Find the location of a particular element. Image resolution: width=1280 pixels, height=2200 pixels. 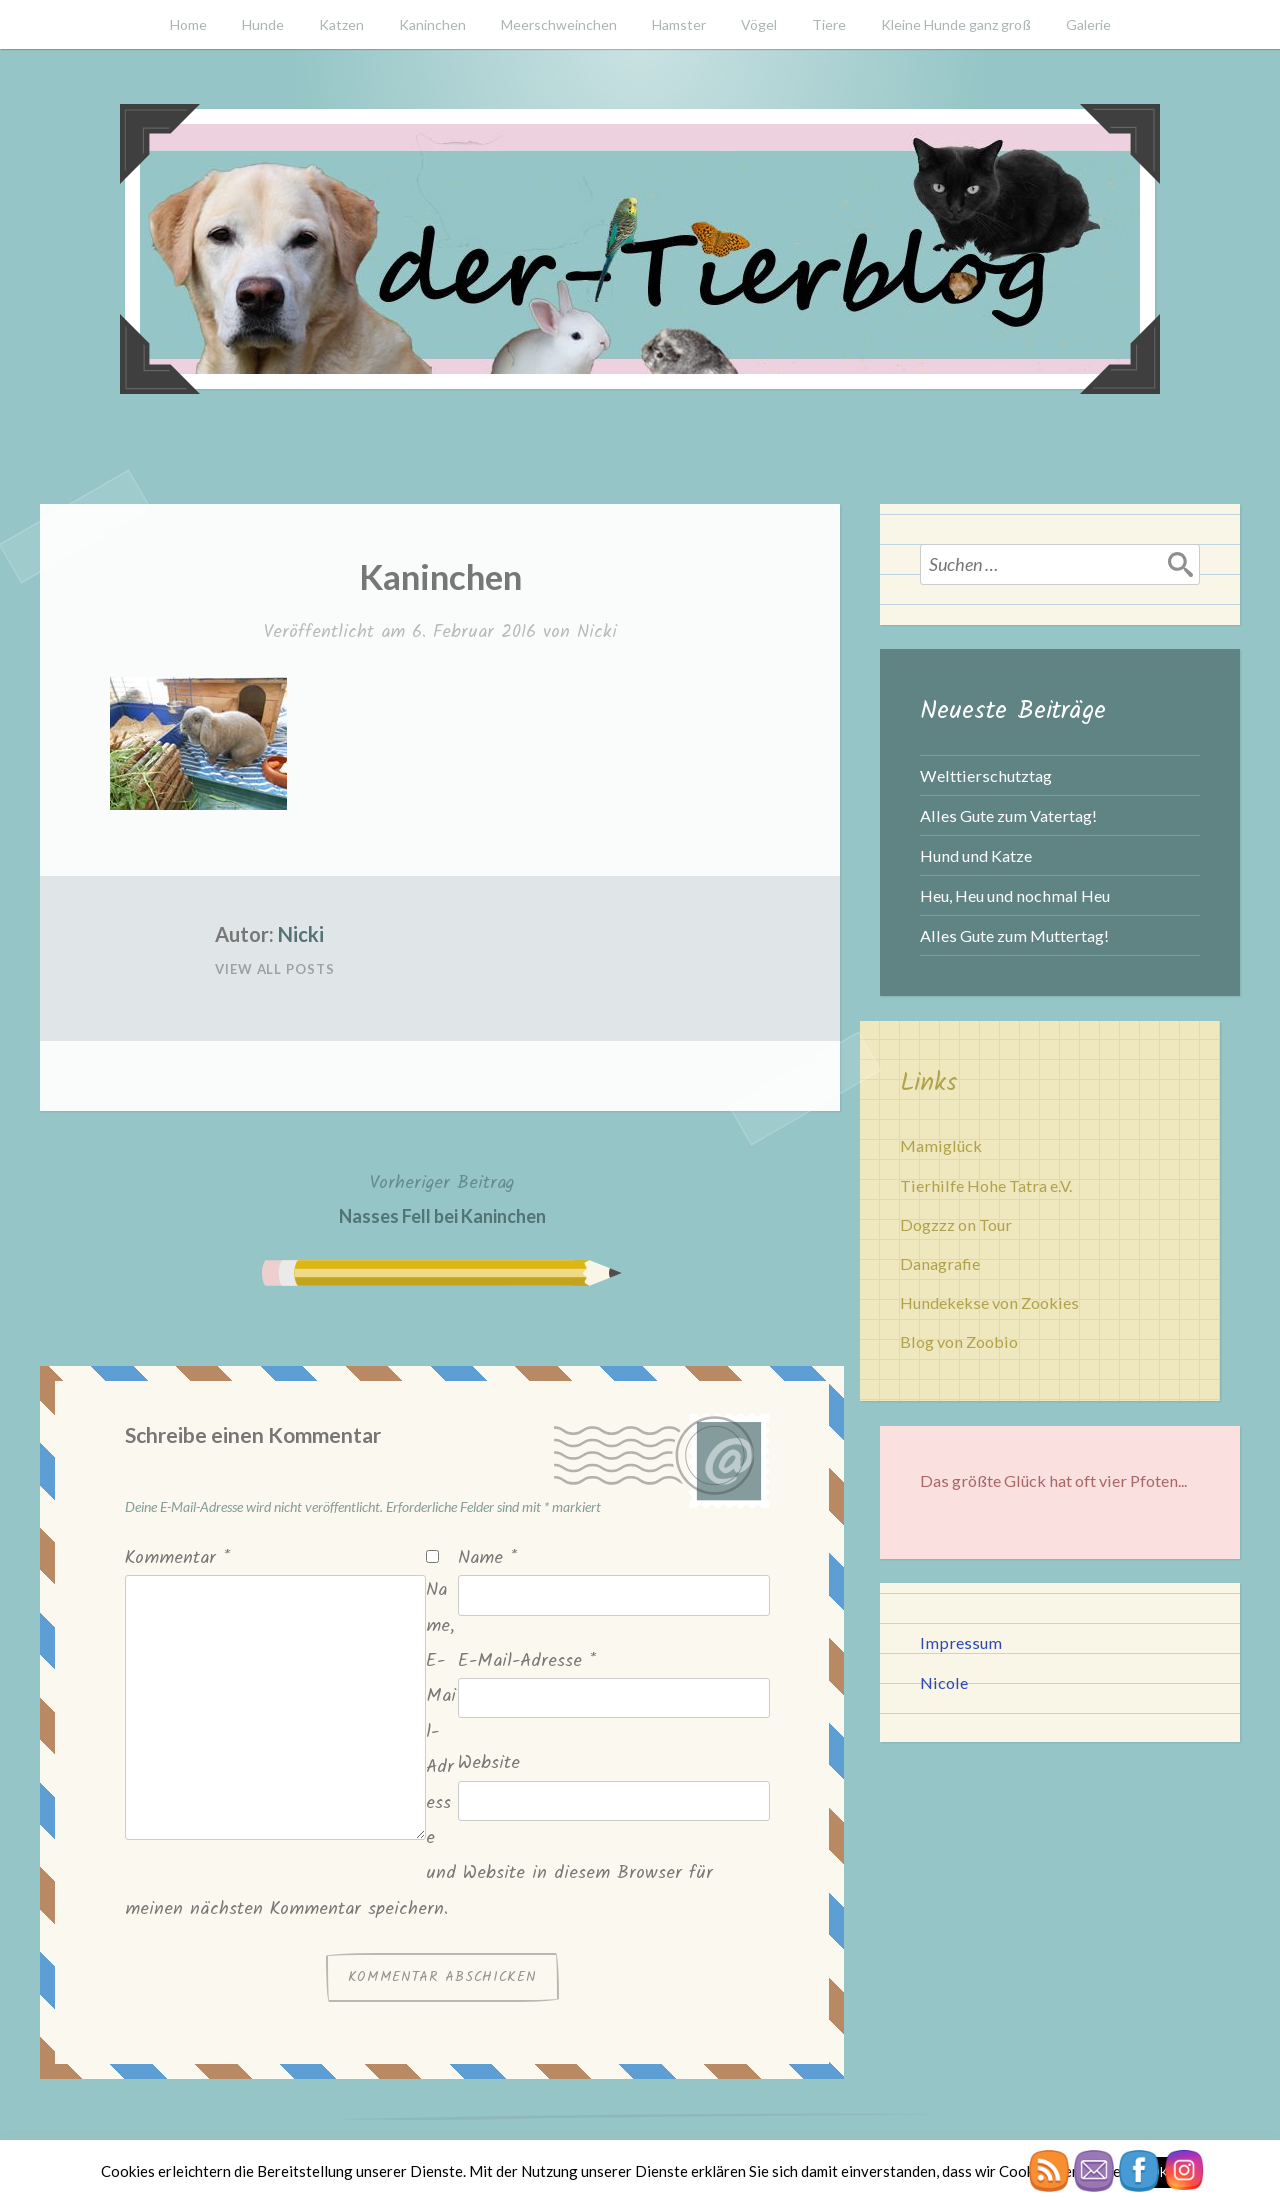

Home is located at coordinates (188, 24).